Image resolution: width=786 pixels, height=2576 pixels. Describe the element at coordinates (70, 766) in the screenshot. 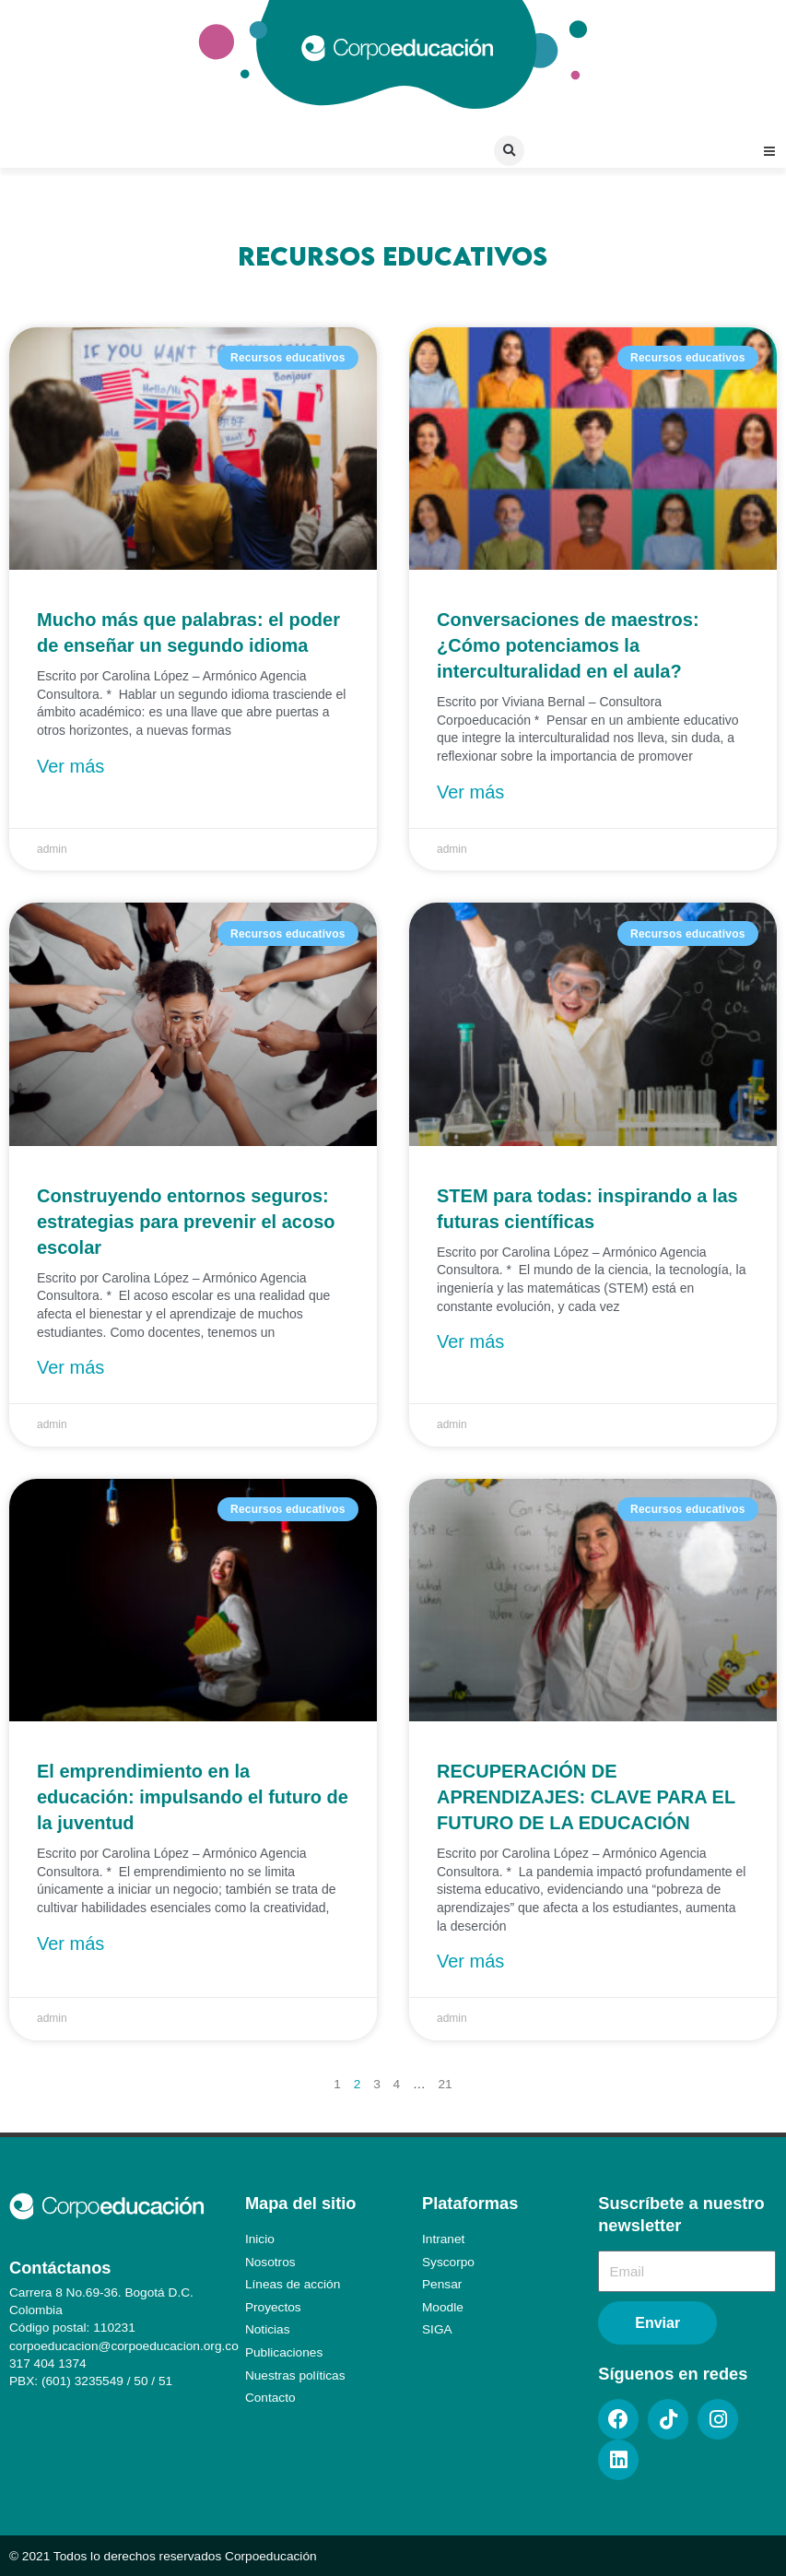

I see `Ver más [Más información sobre Mucho más que palabras: el poder de enseñar un segundo idioma]` at that location.